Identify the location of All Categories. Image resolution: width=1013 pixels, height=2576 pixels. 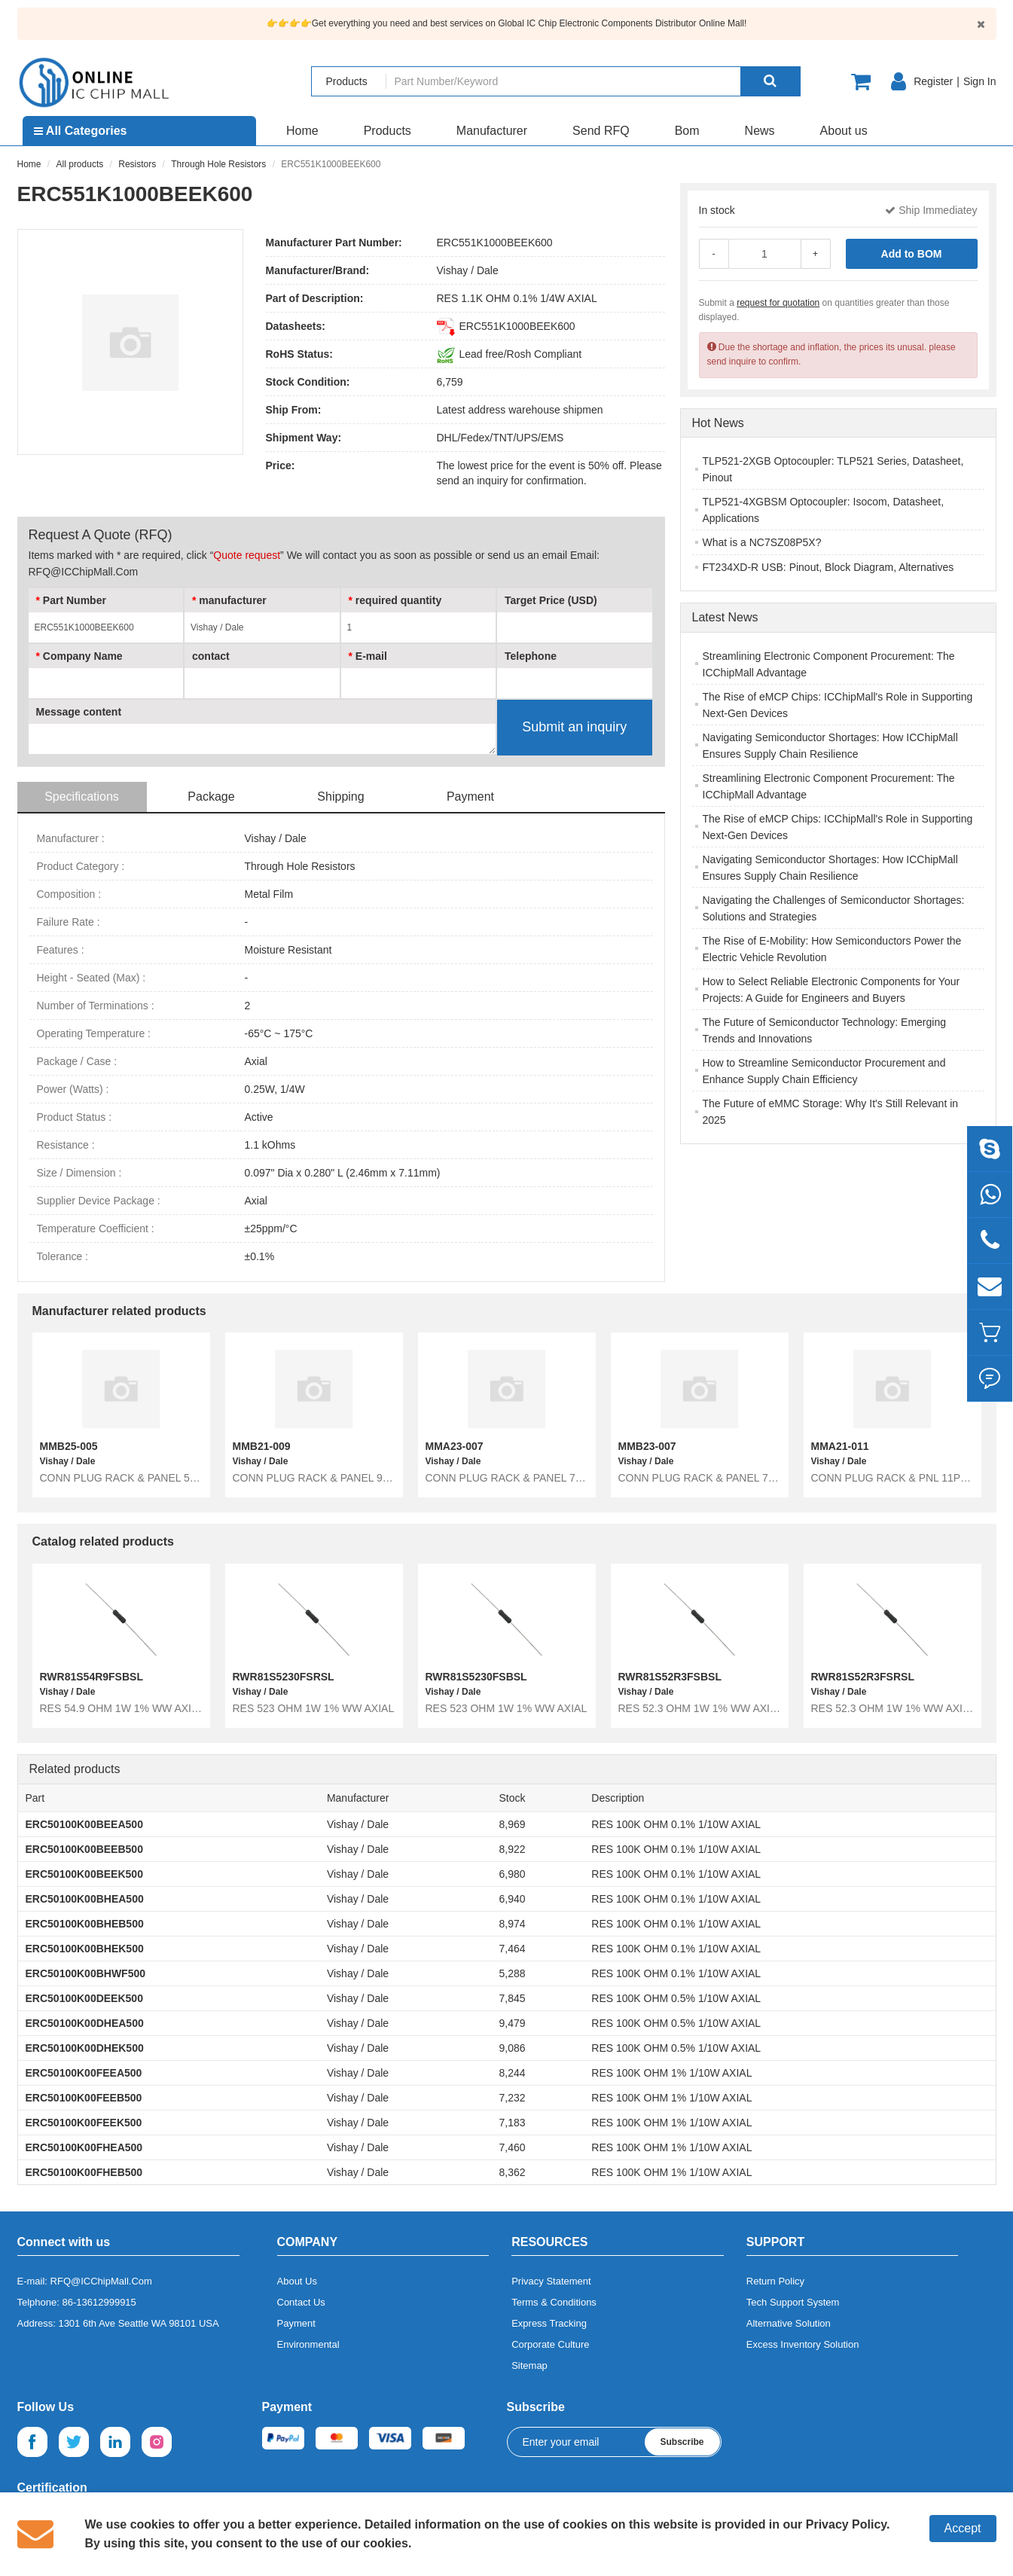
(80, 130).